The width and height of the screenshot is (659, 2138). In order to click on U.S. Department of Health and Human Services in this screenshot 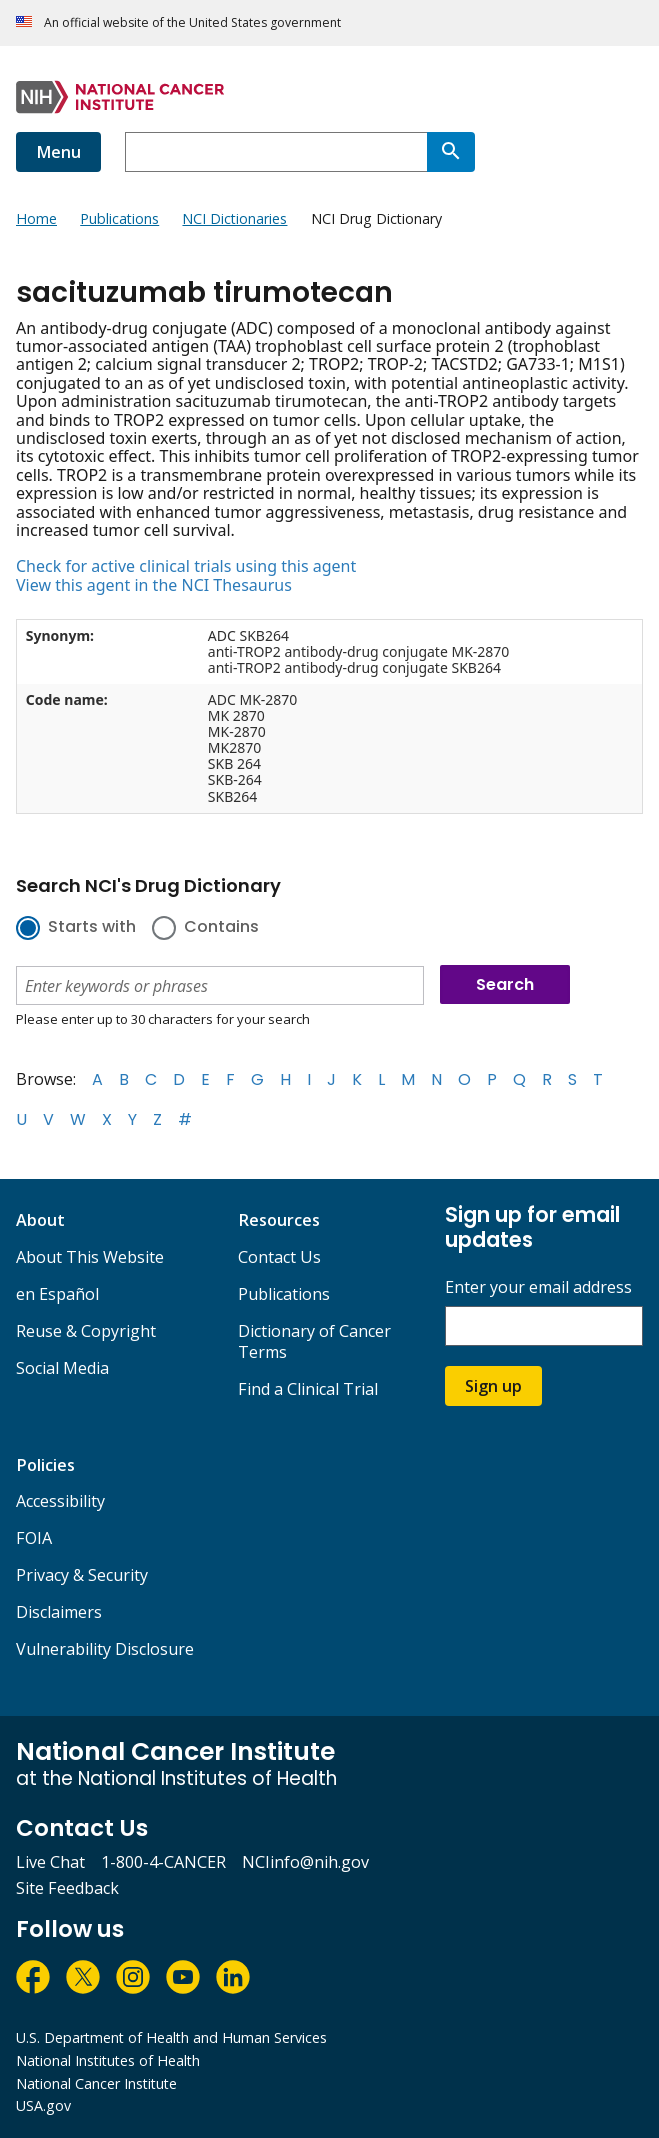, I will do `click(171, 2037)`.